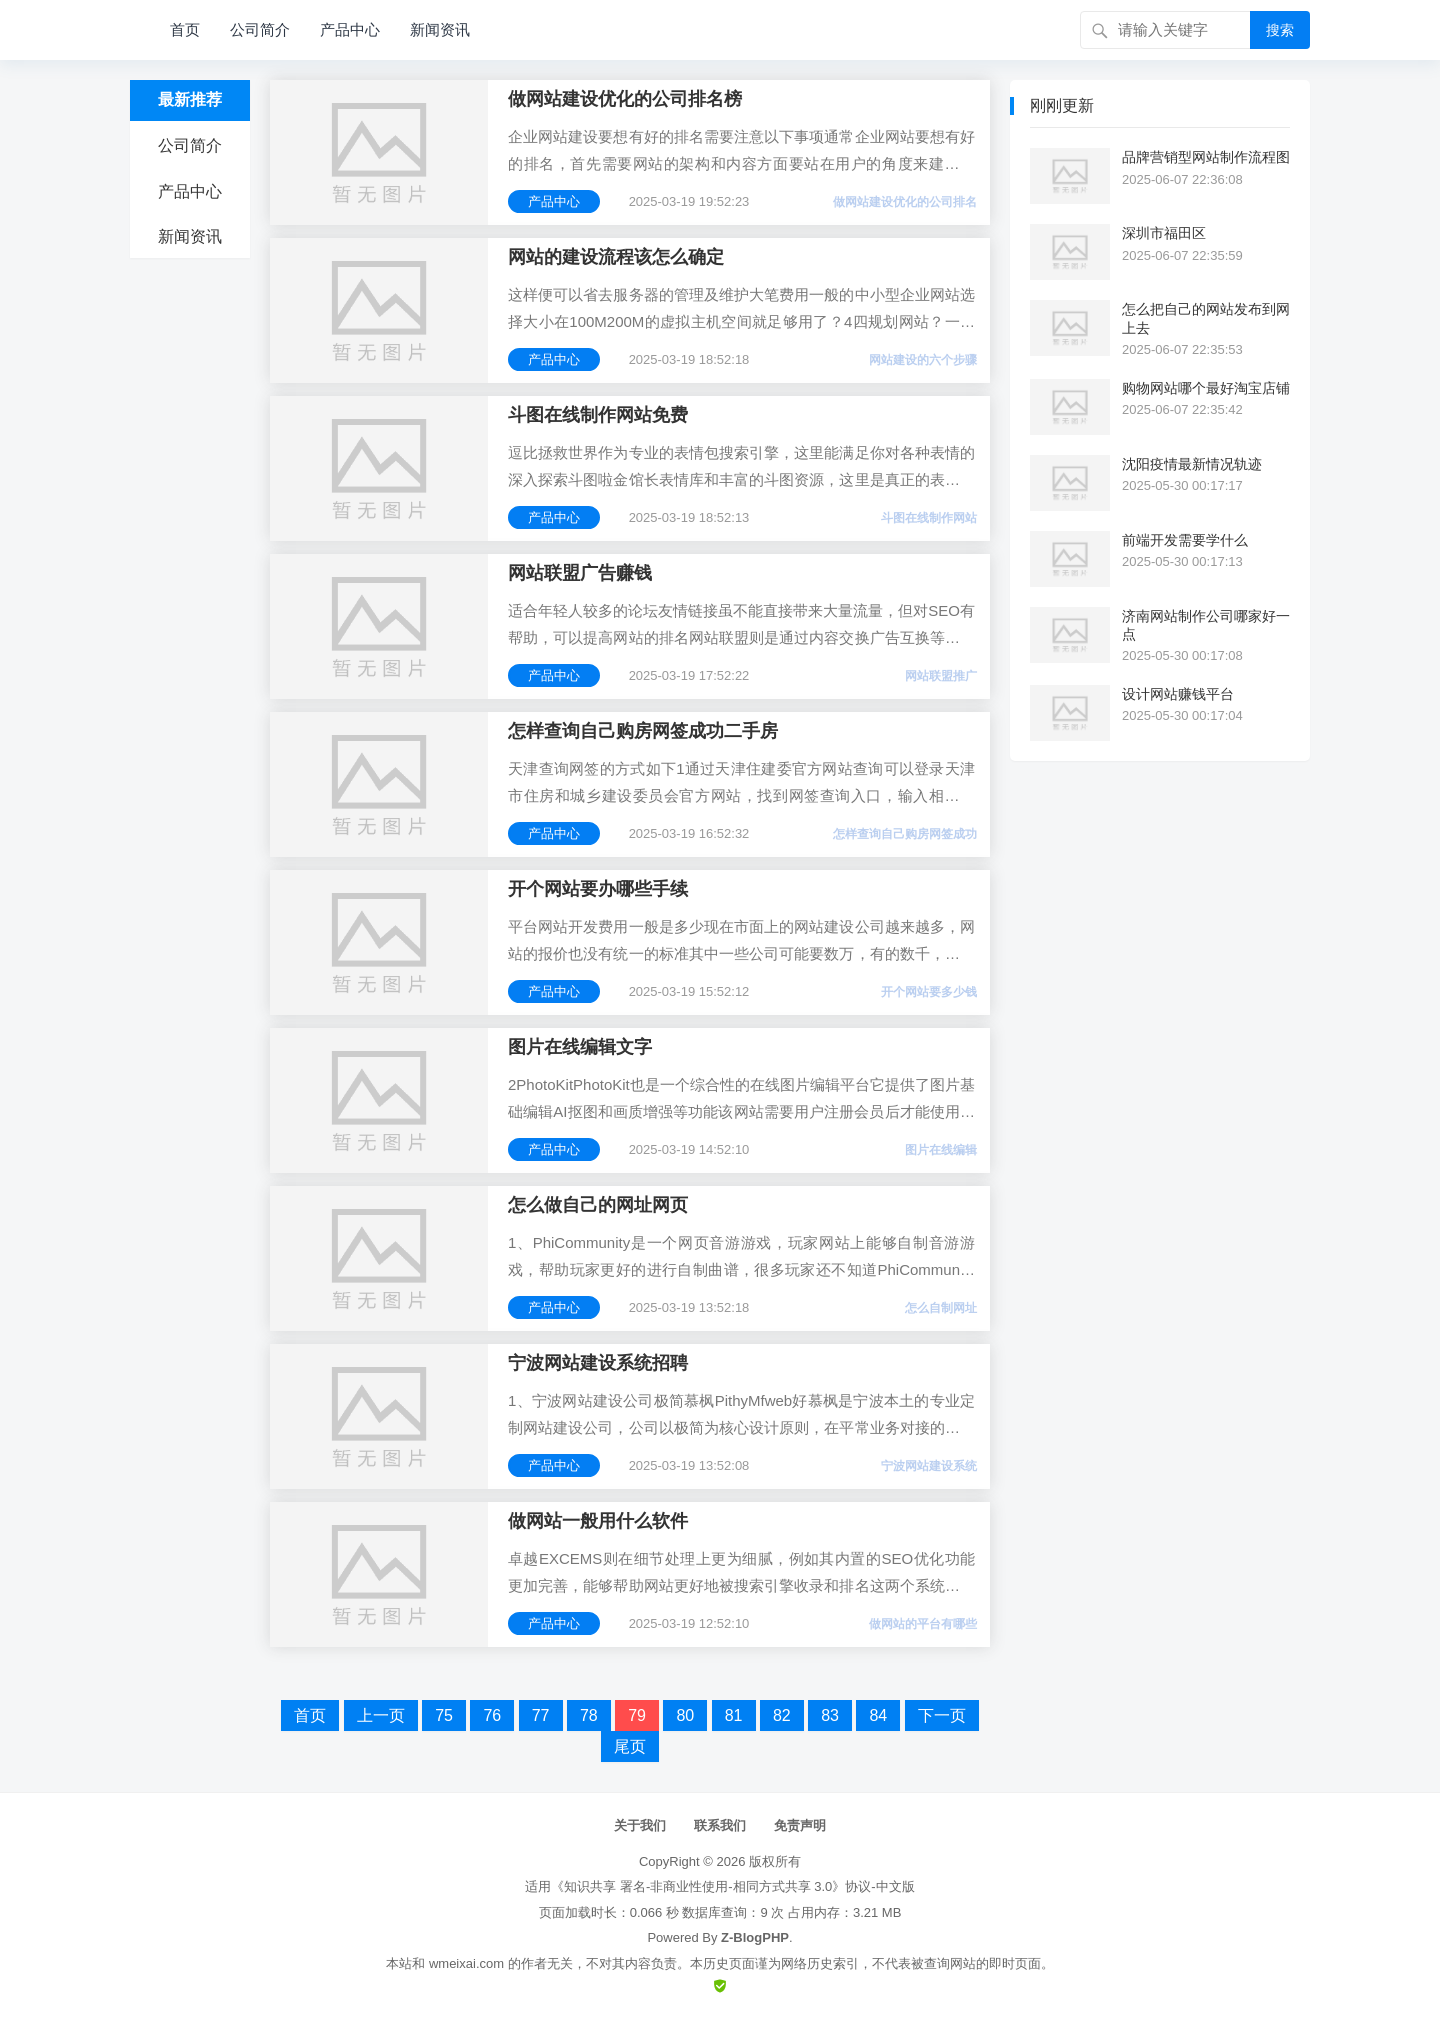  What do you see at coordinates (381, 1715) in the screenshot?
I see `上一页` at bounding box center [381, 1715].